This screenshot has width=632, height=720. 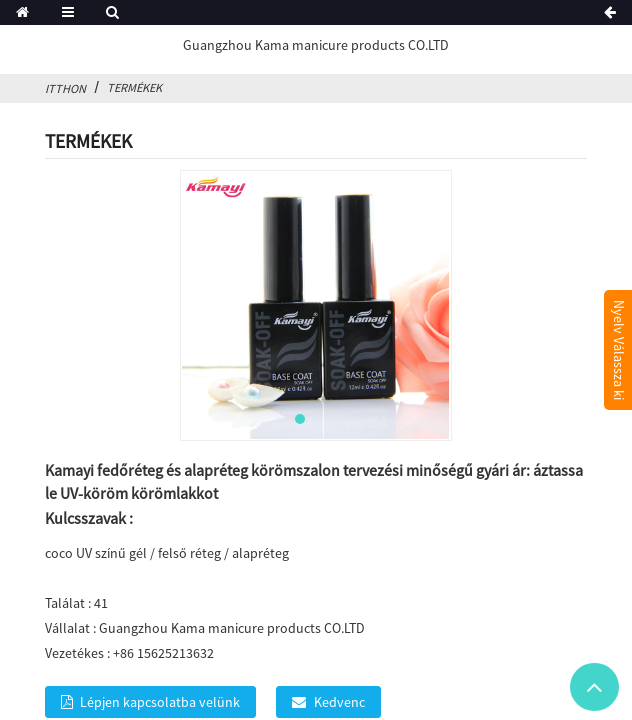 What do you see at coordinates (260, 553) in the screenshot?
I see `alapréteg` at bounding box center [260, 553].